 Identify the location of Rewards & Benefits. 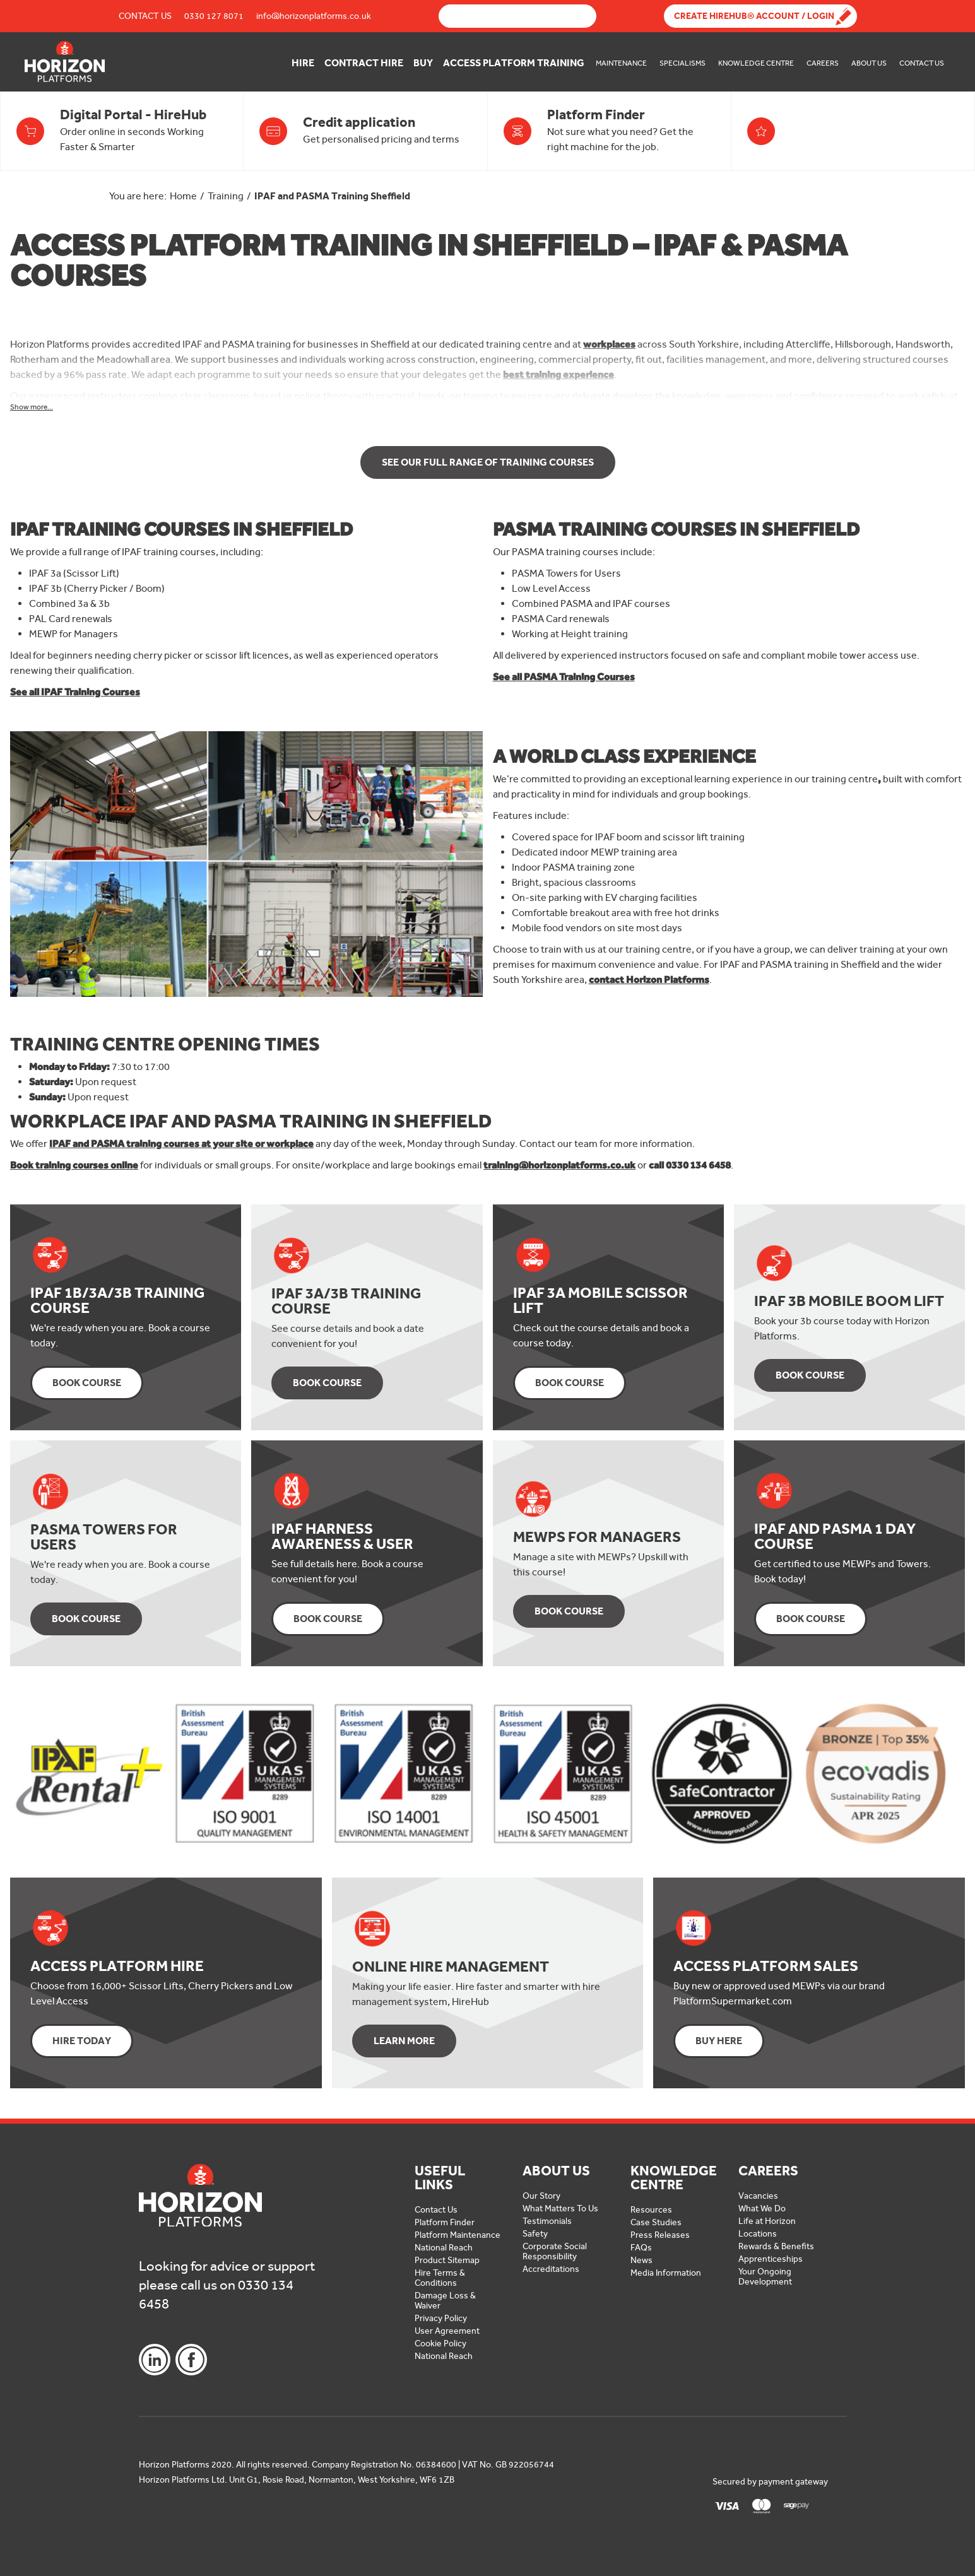
(776, 2246).